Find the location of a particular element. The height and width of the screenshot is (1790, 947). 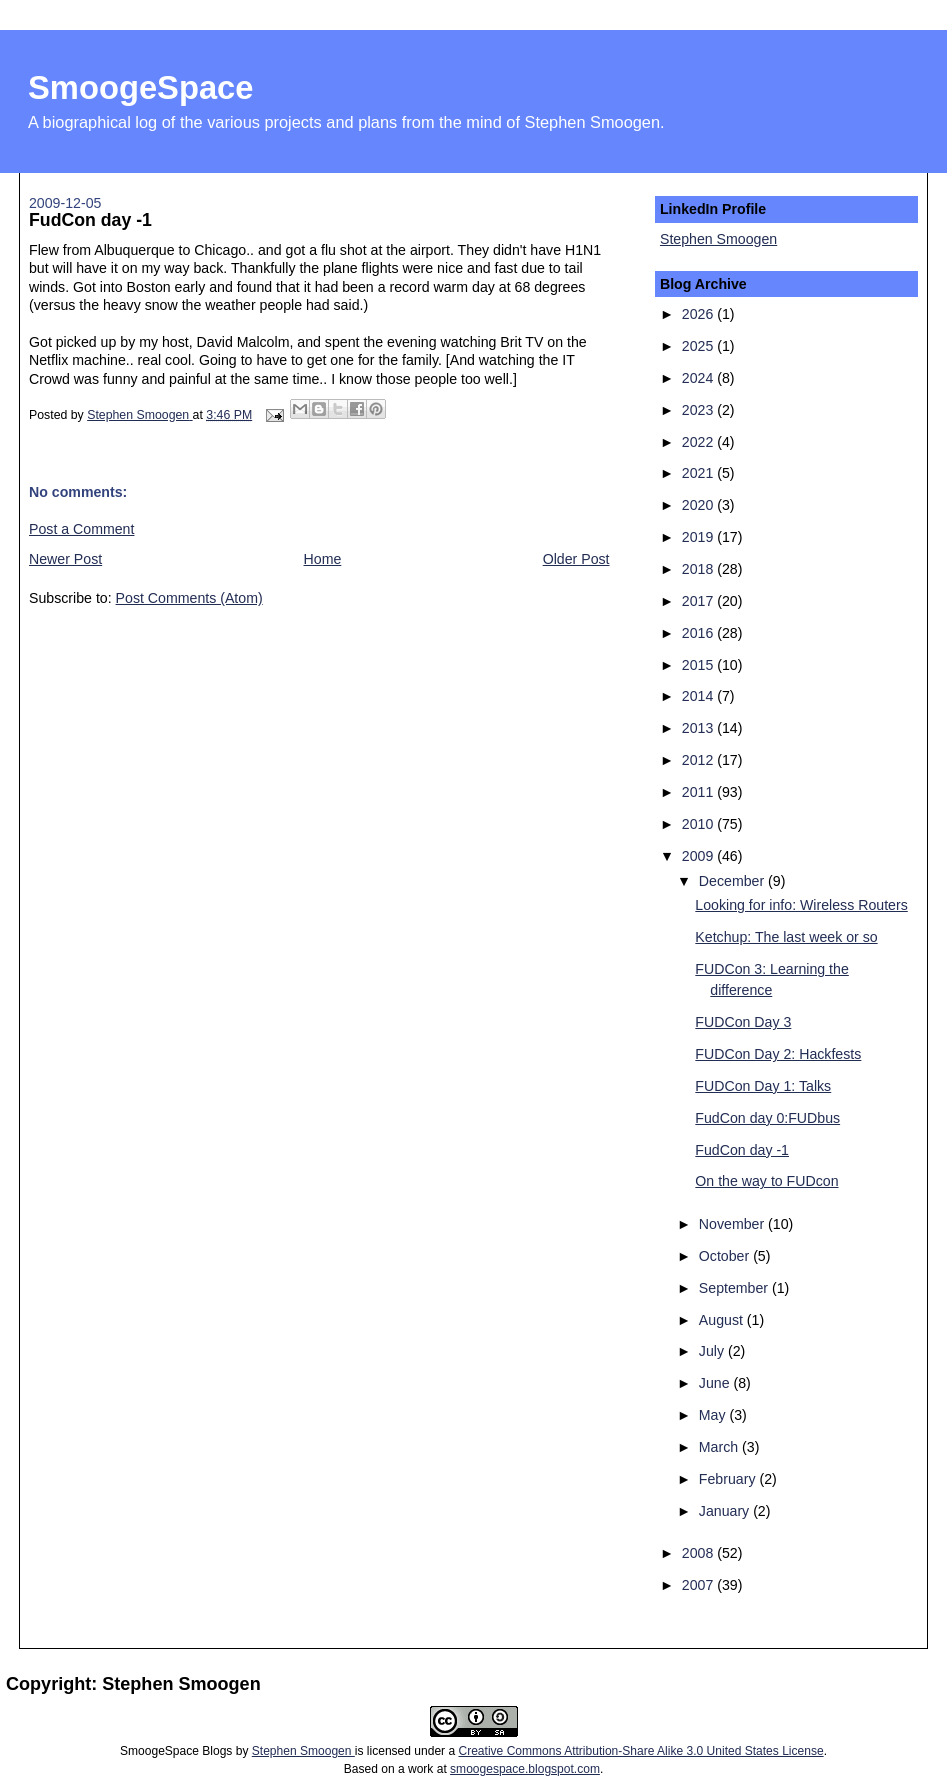

2020 is located at coordinates (699, 505).